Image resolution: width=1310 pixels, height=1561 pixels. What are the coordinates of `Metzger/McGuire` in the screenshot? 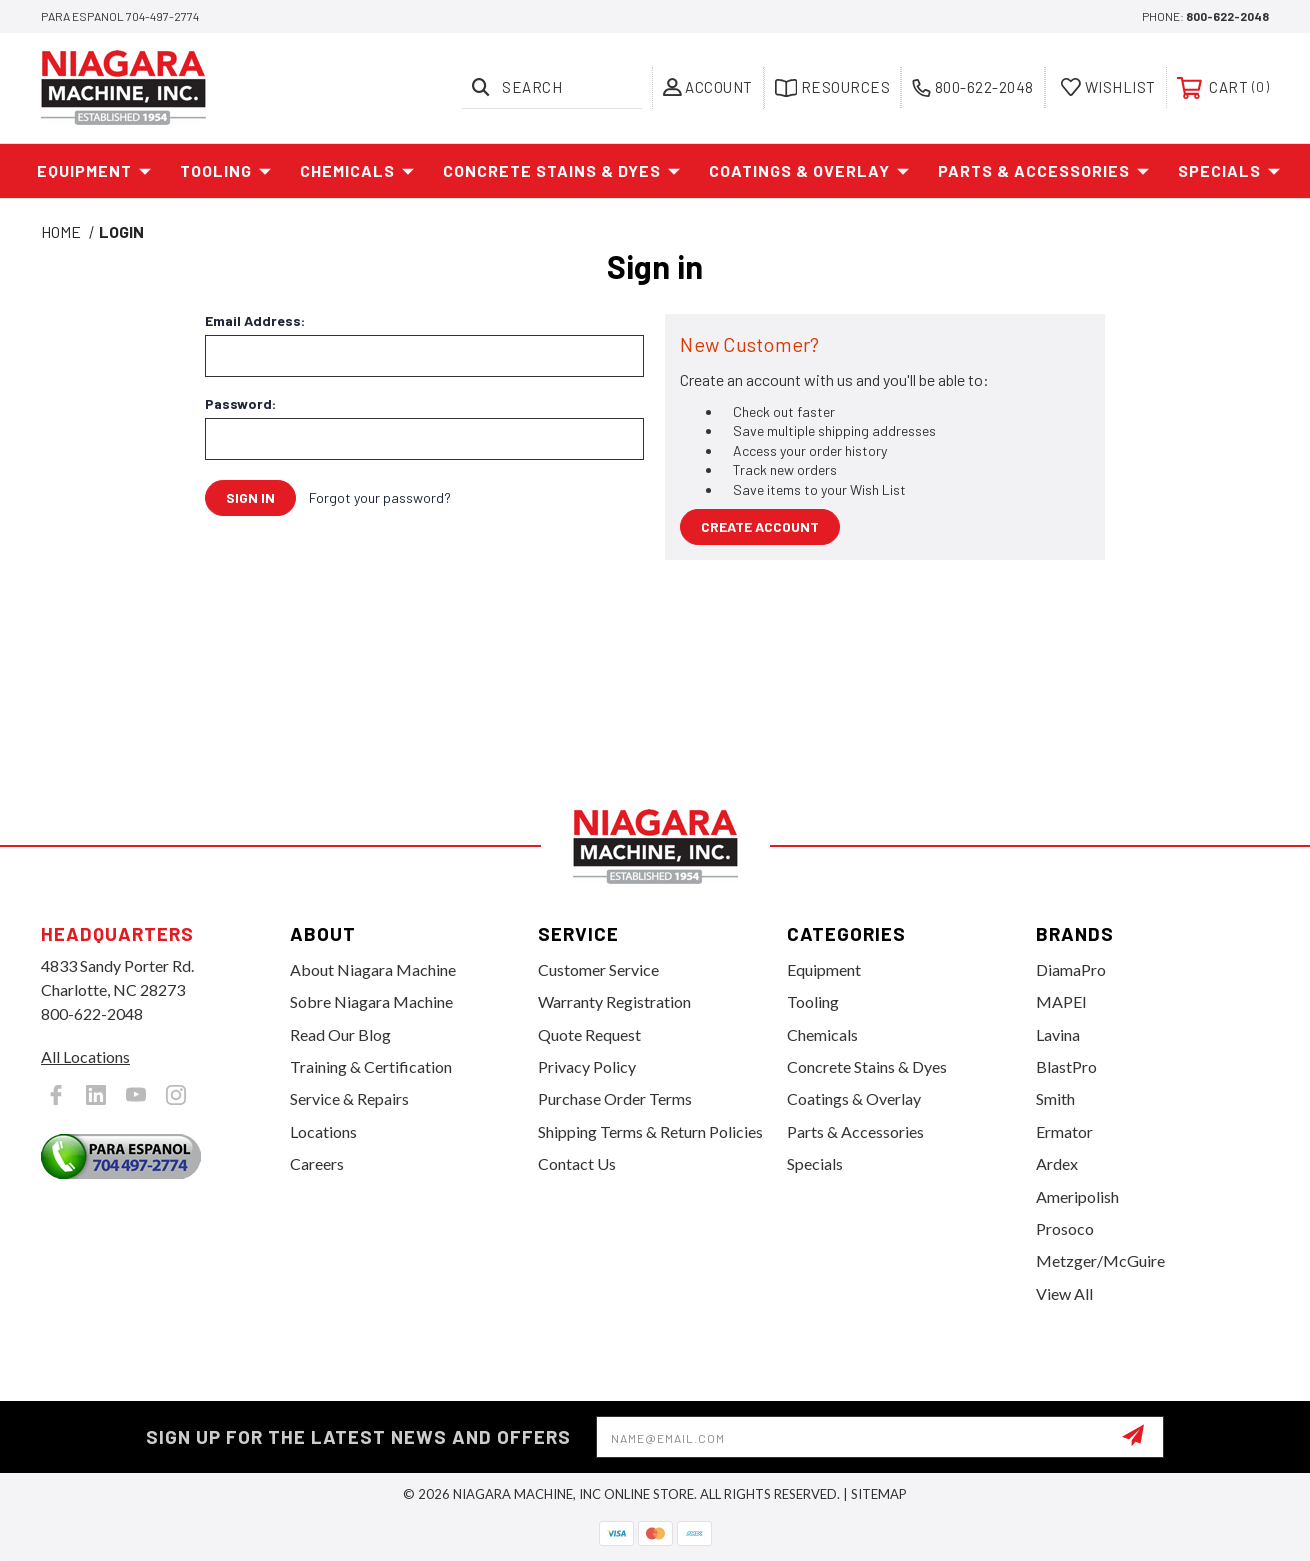 It's located at (1100, 1260).